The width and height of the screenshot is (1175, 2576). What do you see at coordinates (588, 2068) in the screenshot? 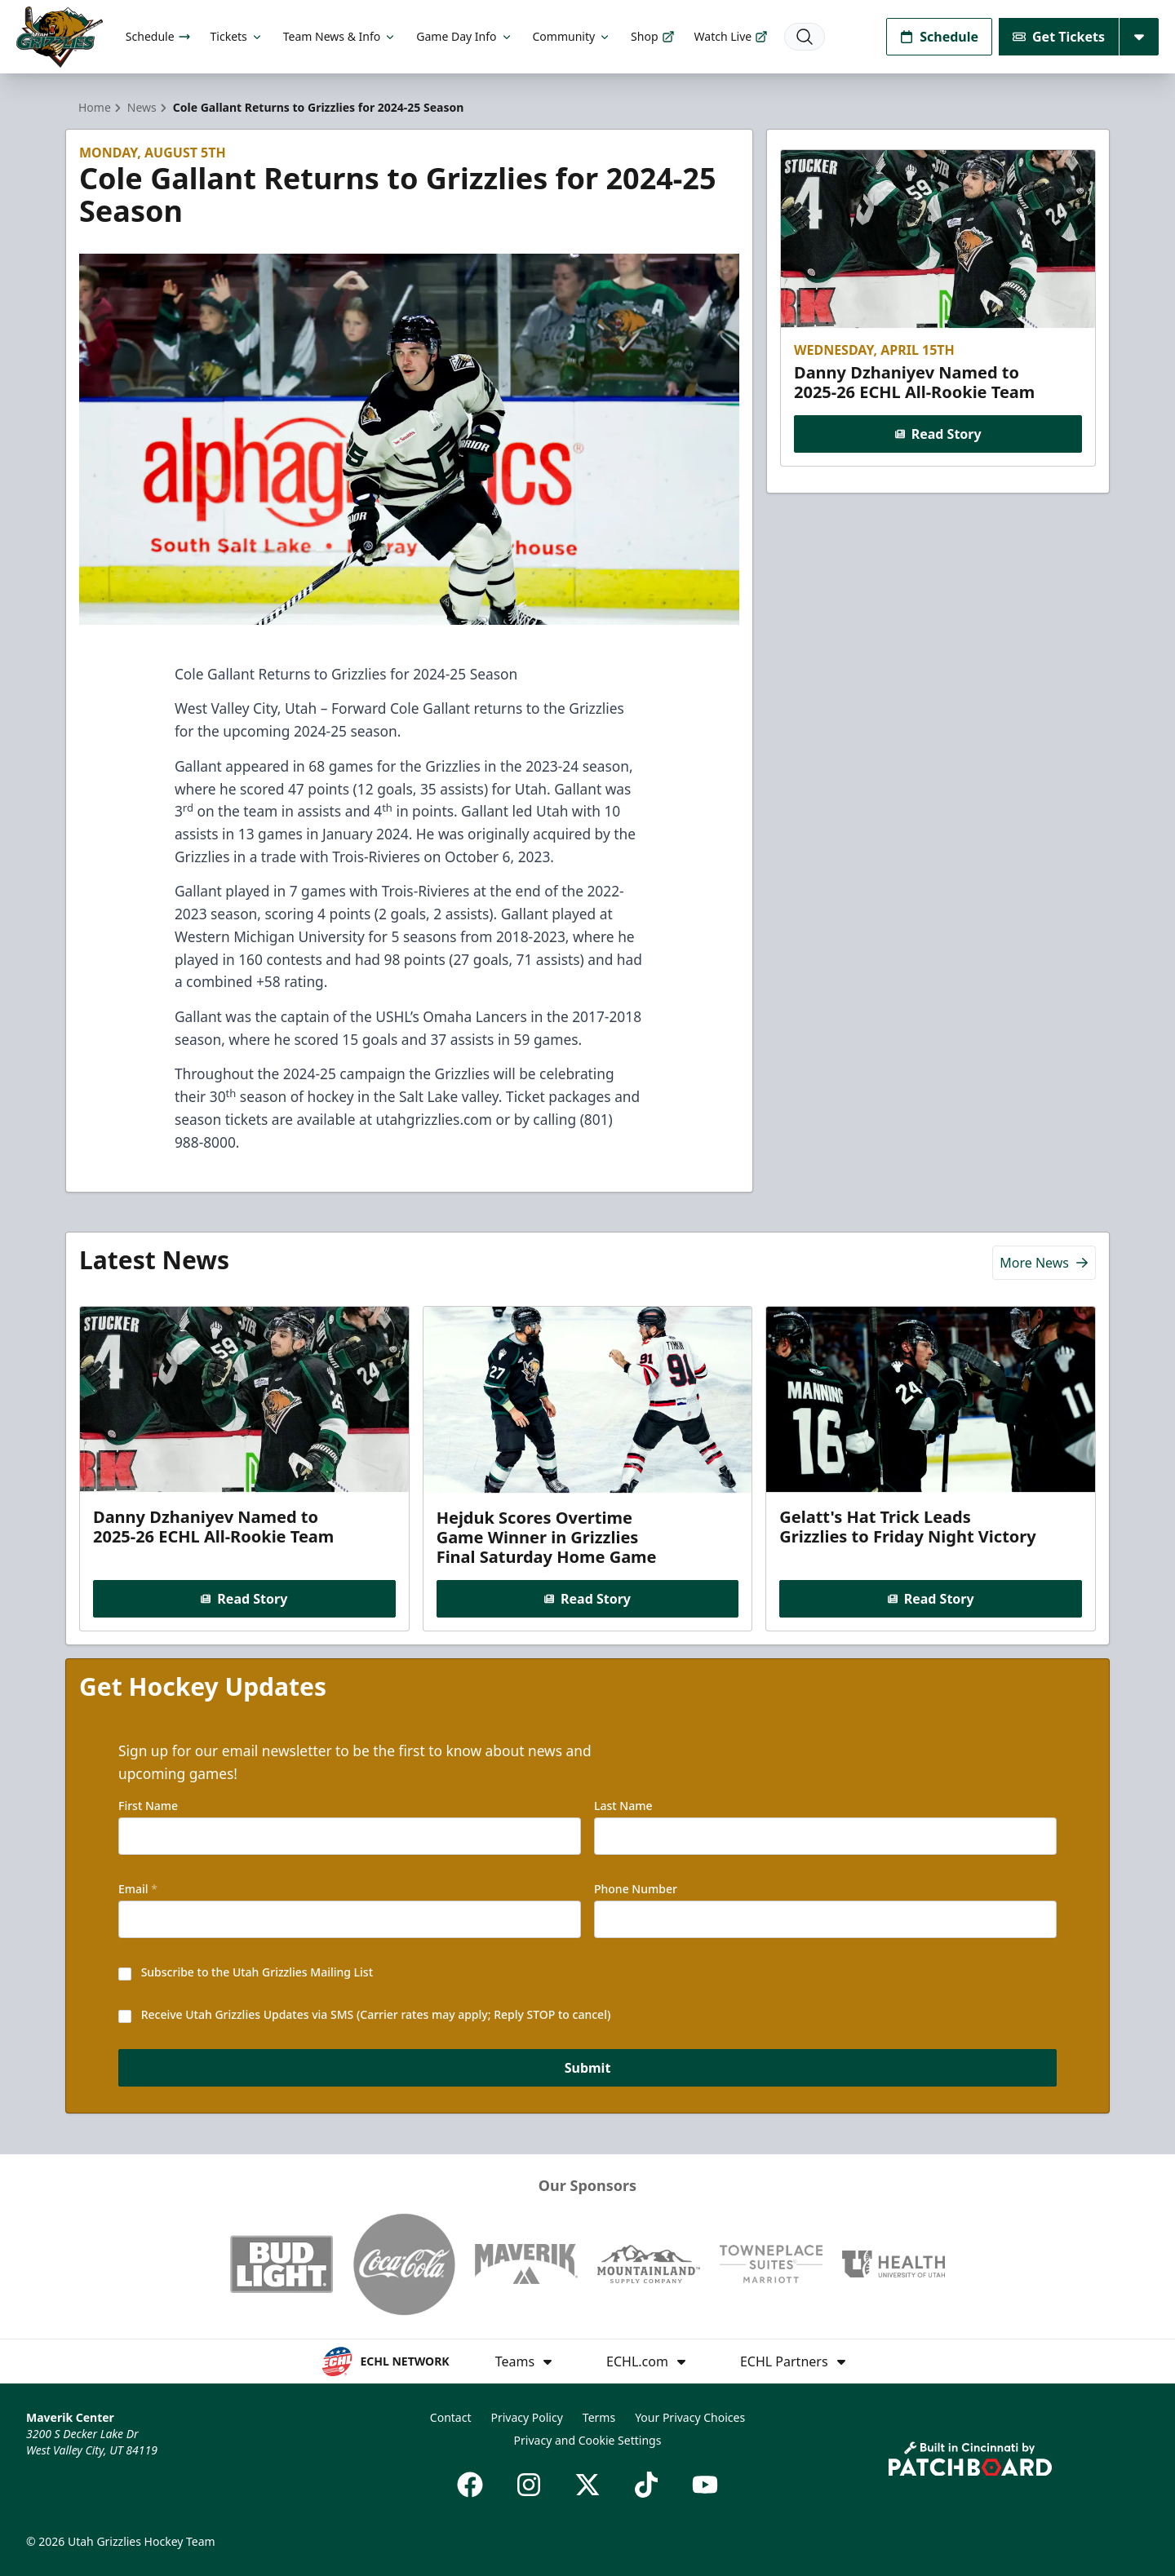
I see `Submit` at bounding box center [588, 2068].